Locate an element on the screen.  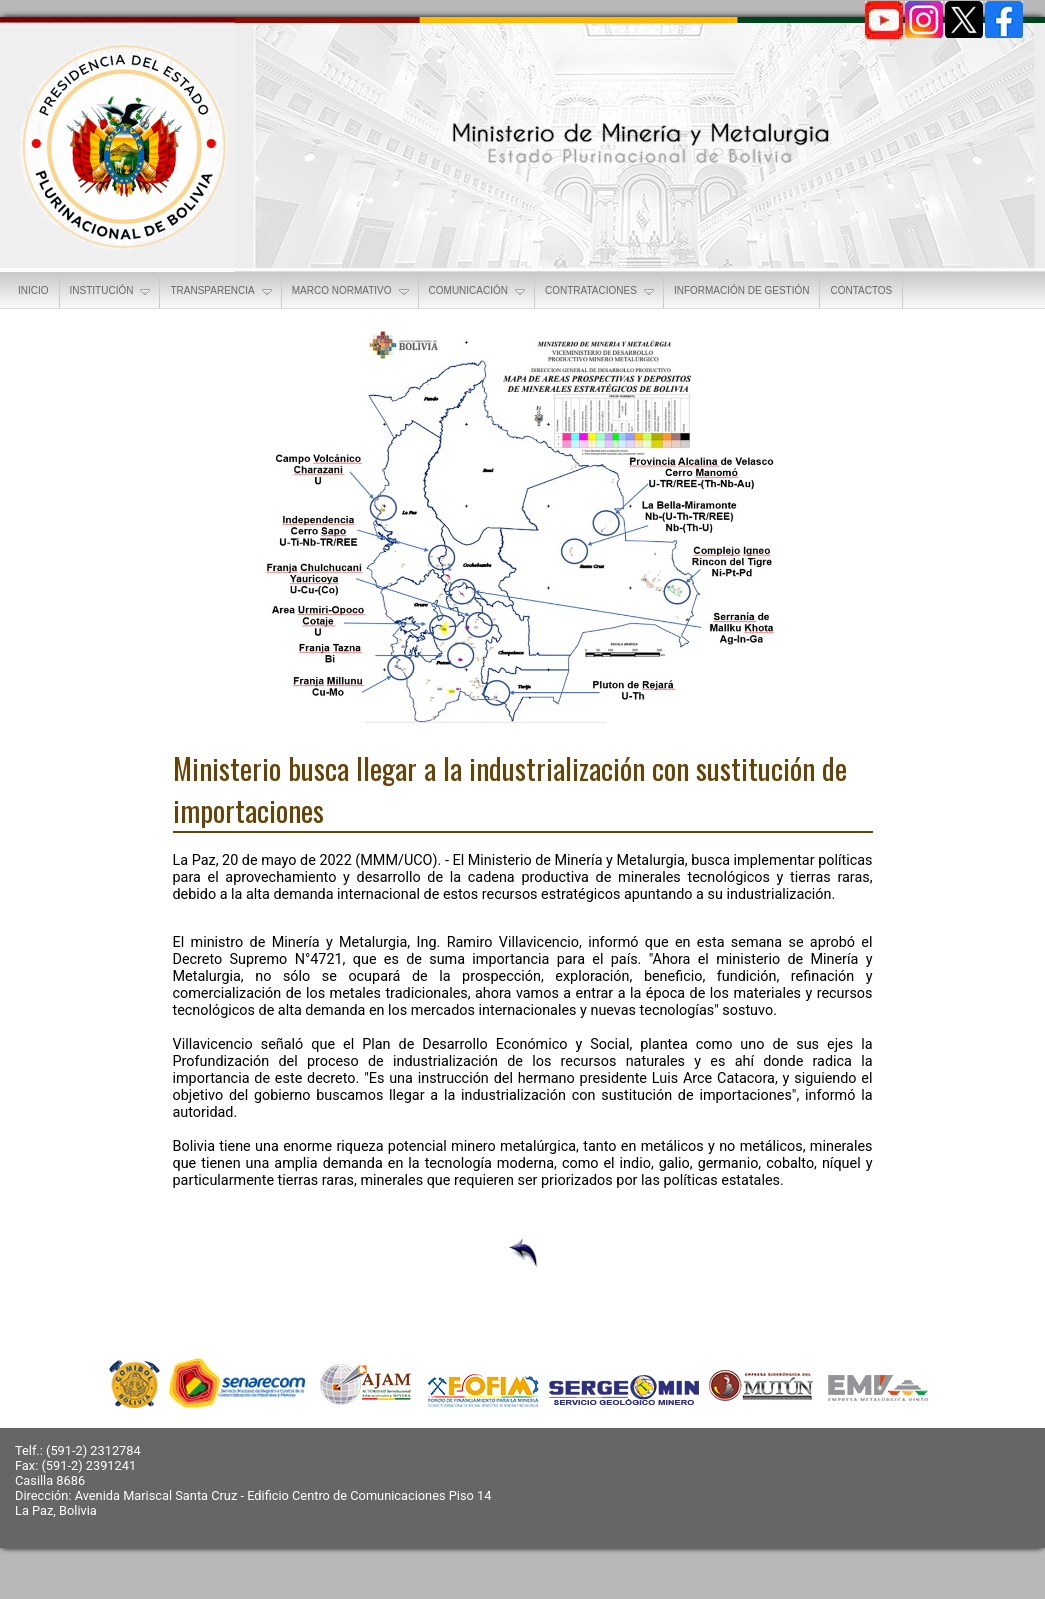
MARCO NORMATIVO is located at coordinates (352, 292).